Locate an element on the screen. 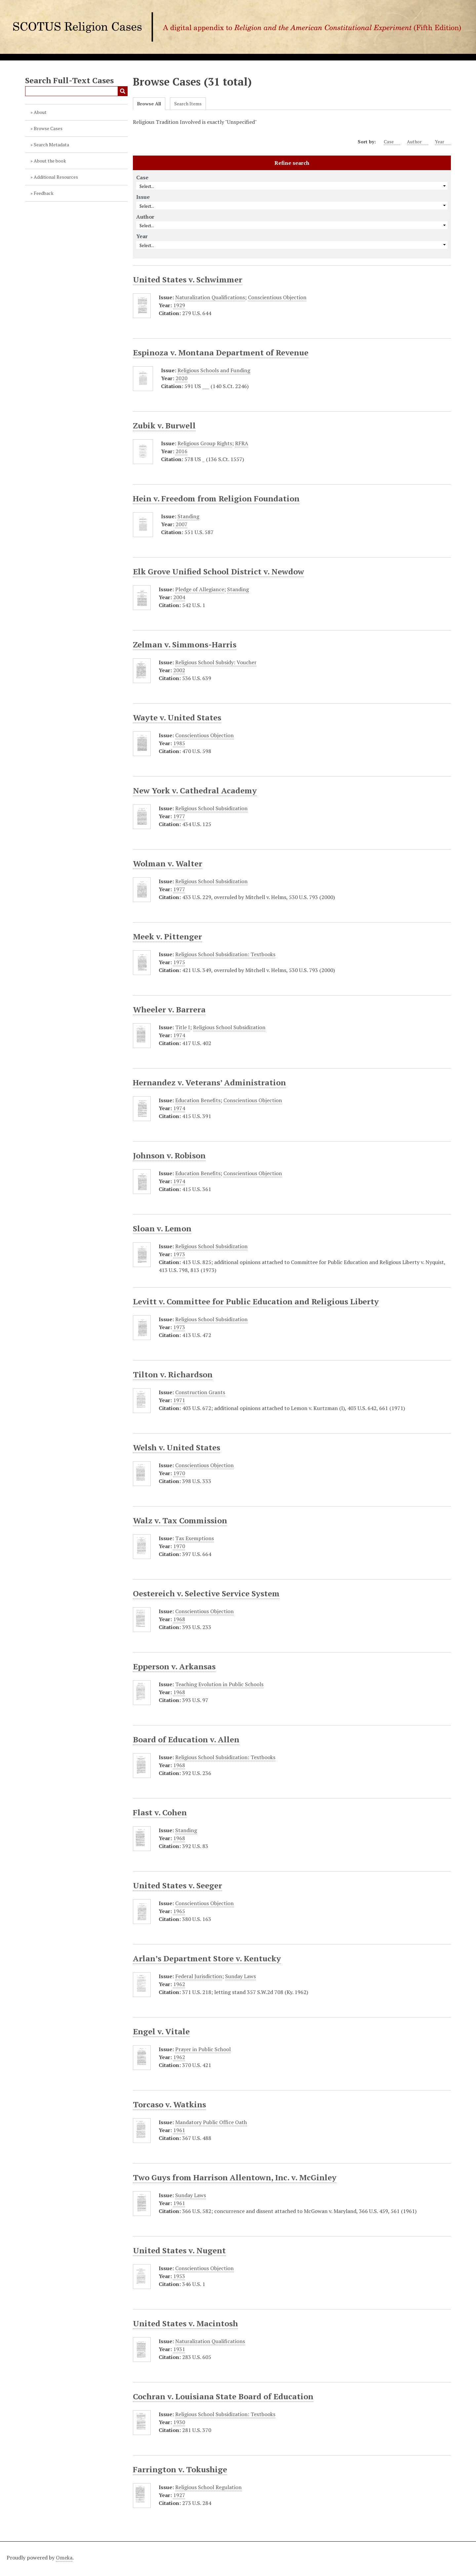 The height and width of the screenshot is (2576, 476). Sloan v. Lemon is located at coordinates (162, 1228).